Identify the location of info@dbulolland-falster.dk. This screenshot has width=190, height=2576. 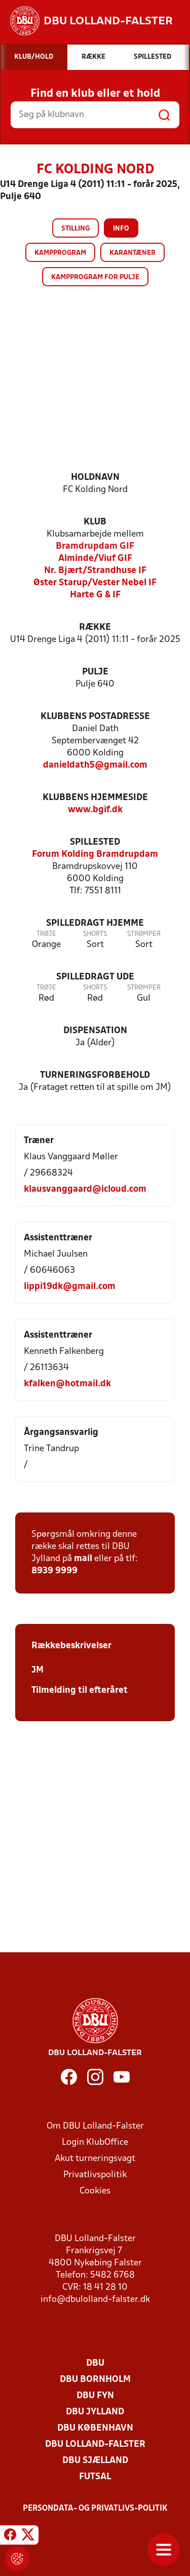
(95, 2299).